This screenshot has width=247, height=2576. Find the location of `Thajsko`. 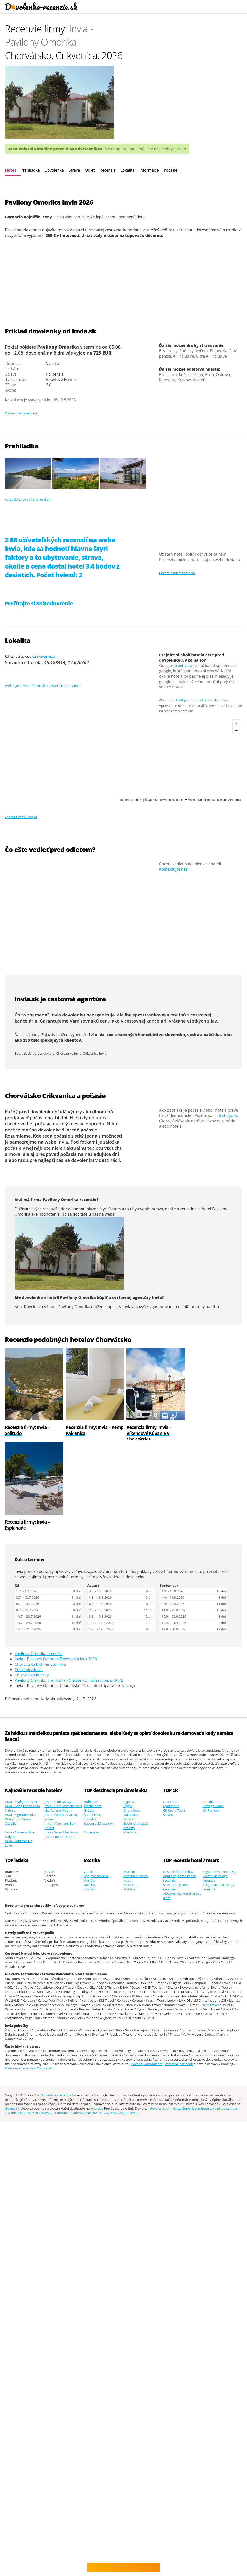

Thajsko is located at coordinates (90, 1794).